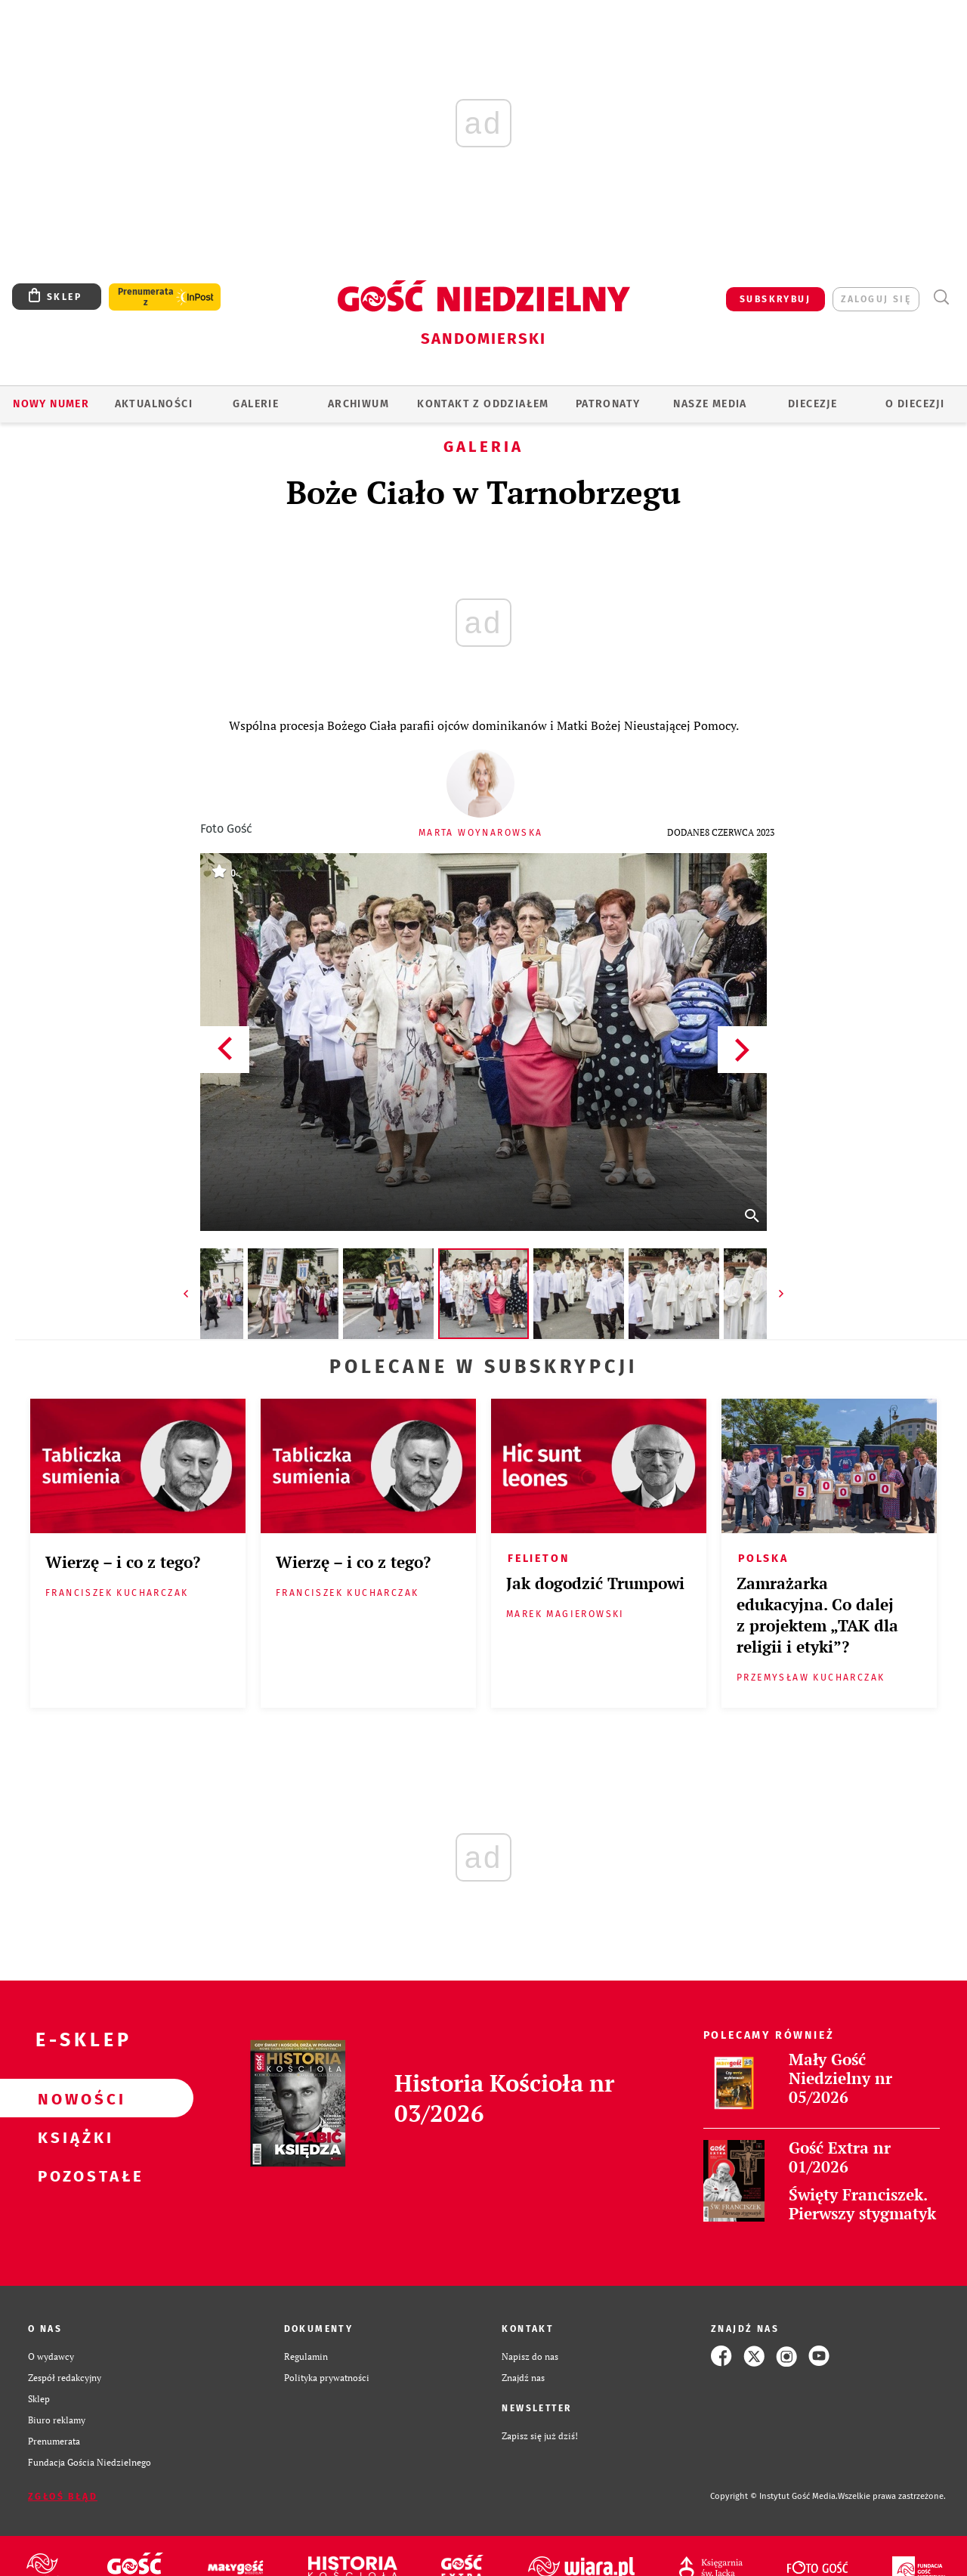 The width and height of the screenshot is (967, 2576). Describe the element at coordinates (256, 403) in the screenshot. I see `GALERIE` at that location.